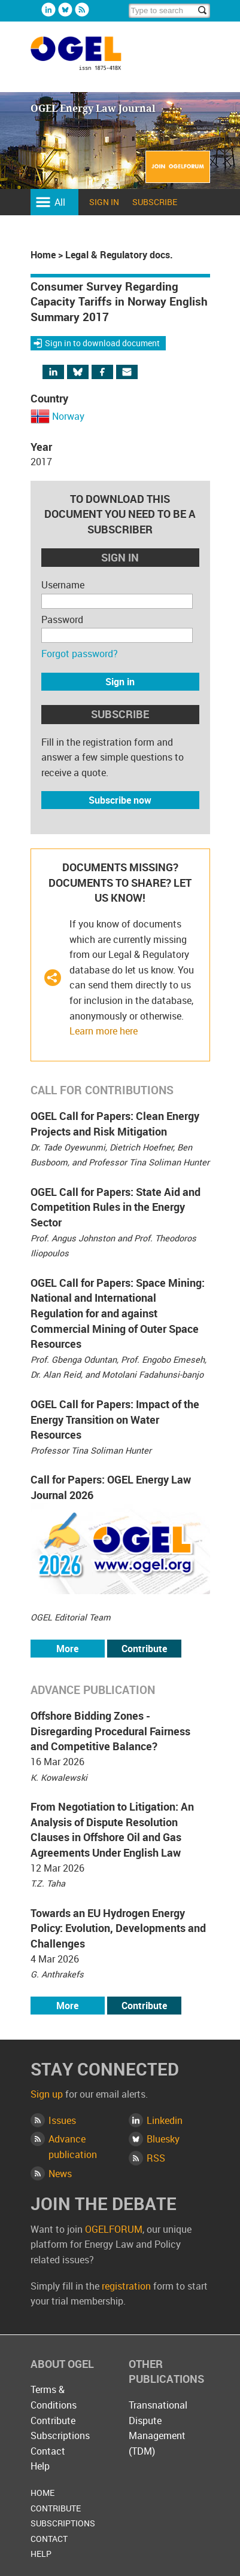 The image size is (240, 2576). Describe the element at coordinates (60, 2435) in the screenshot. I see `Subscriptions` at that location.